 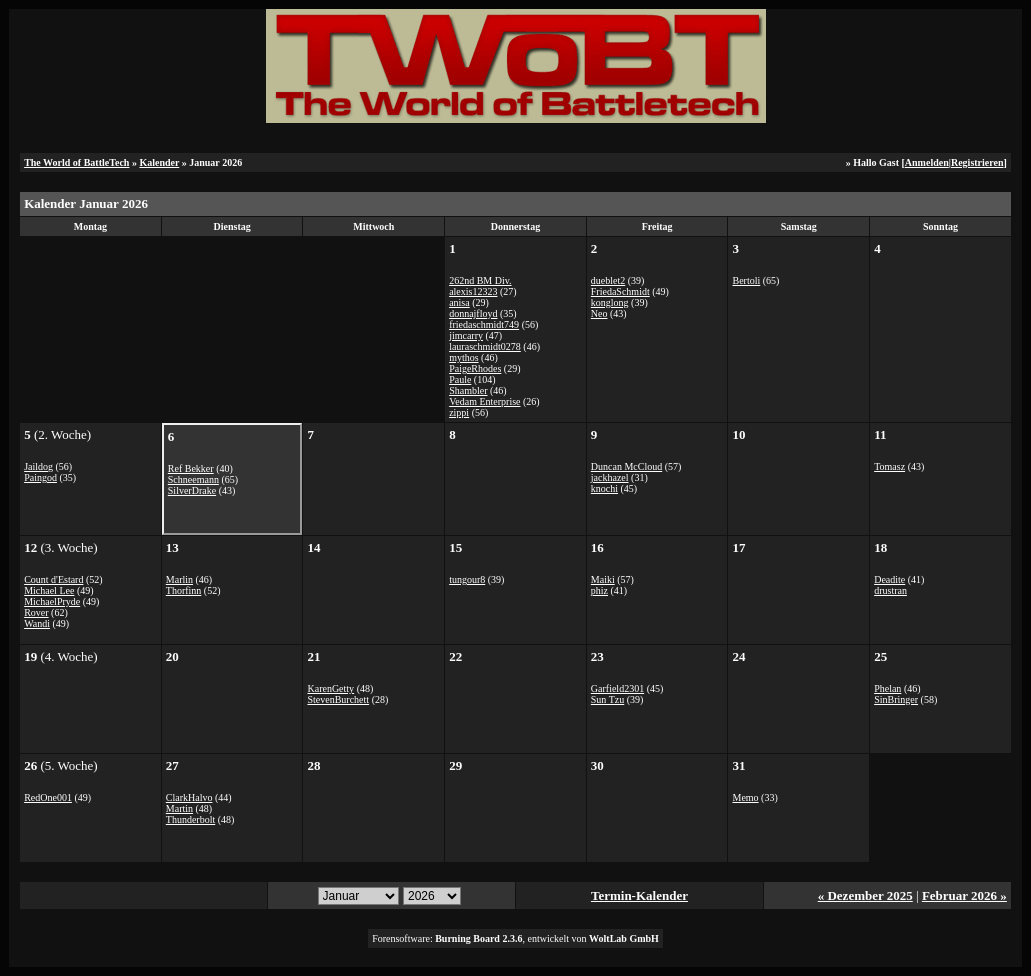 What do you see at coordinates (896, 699) in the screenshot?
I see `SinBringer` at bounding box center [896, 699].